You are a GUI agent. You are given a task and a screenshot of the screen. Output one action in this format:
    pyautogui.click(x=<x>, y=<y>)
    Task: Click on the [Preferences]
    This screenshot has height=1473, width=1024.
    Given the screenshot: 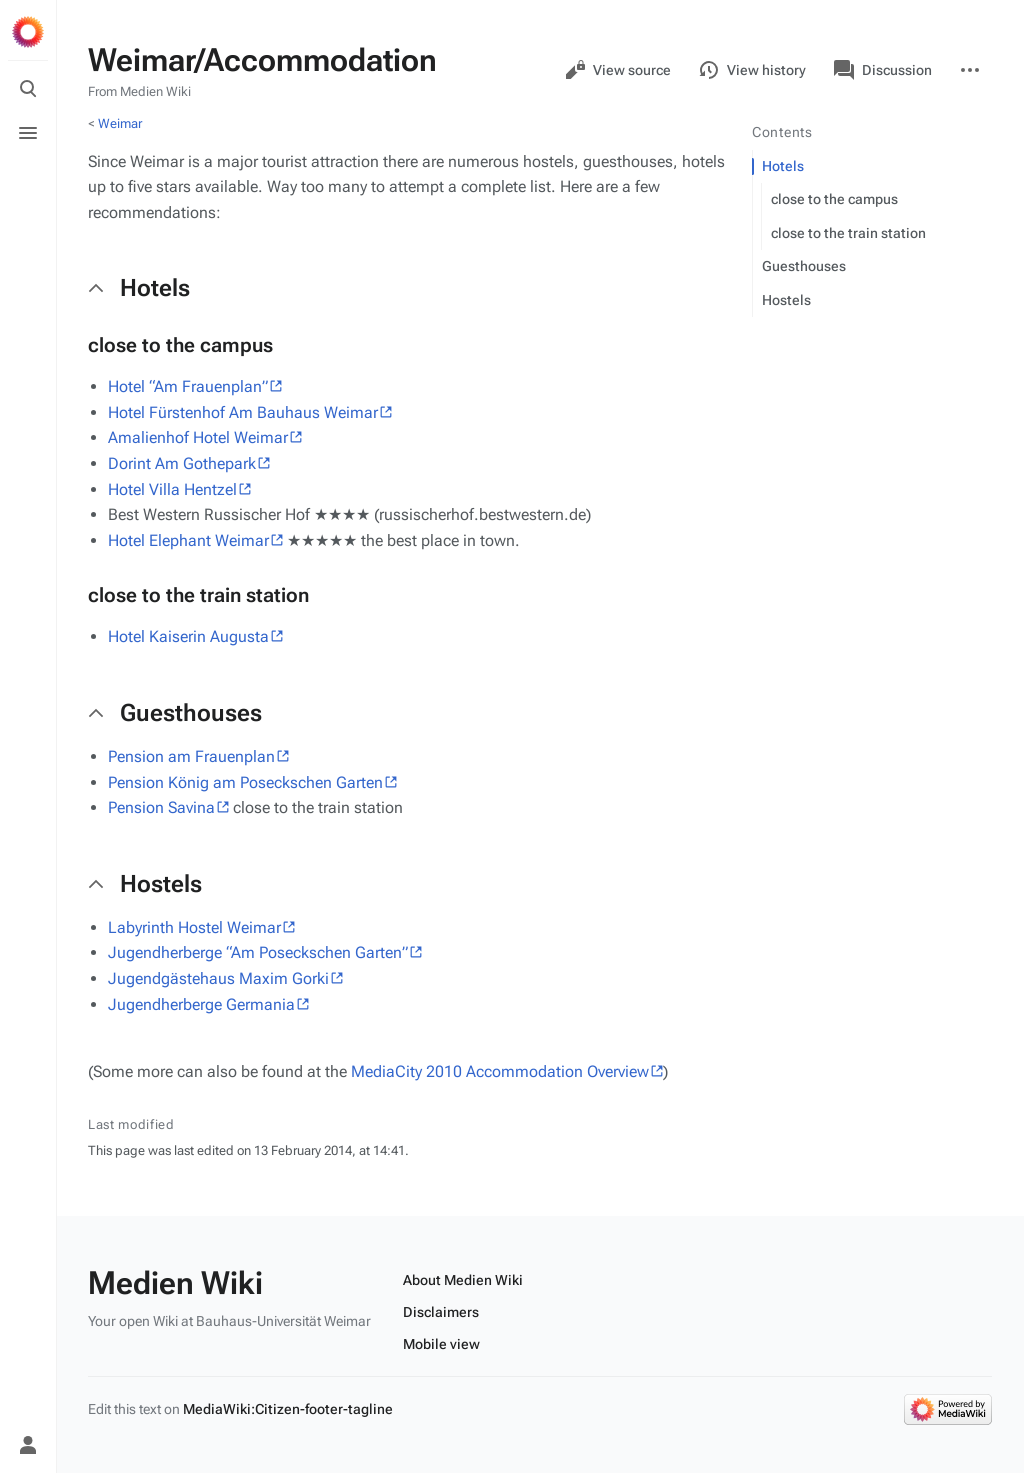 What is the action you would take?
    pyautogui.click(x=28, y=1401)
    